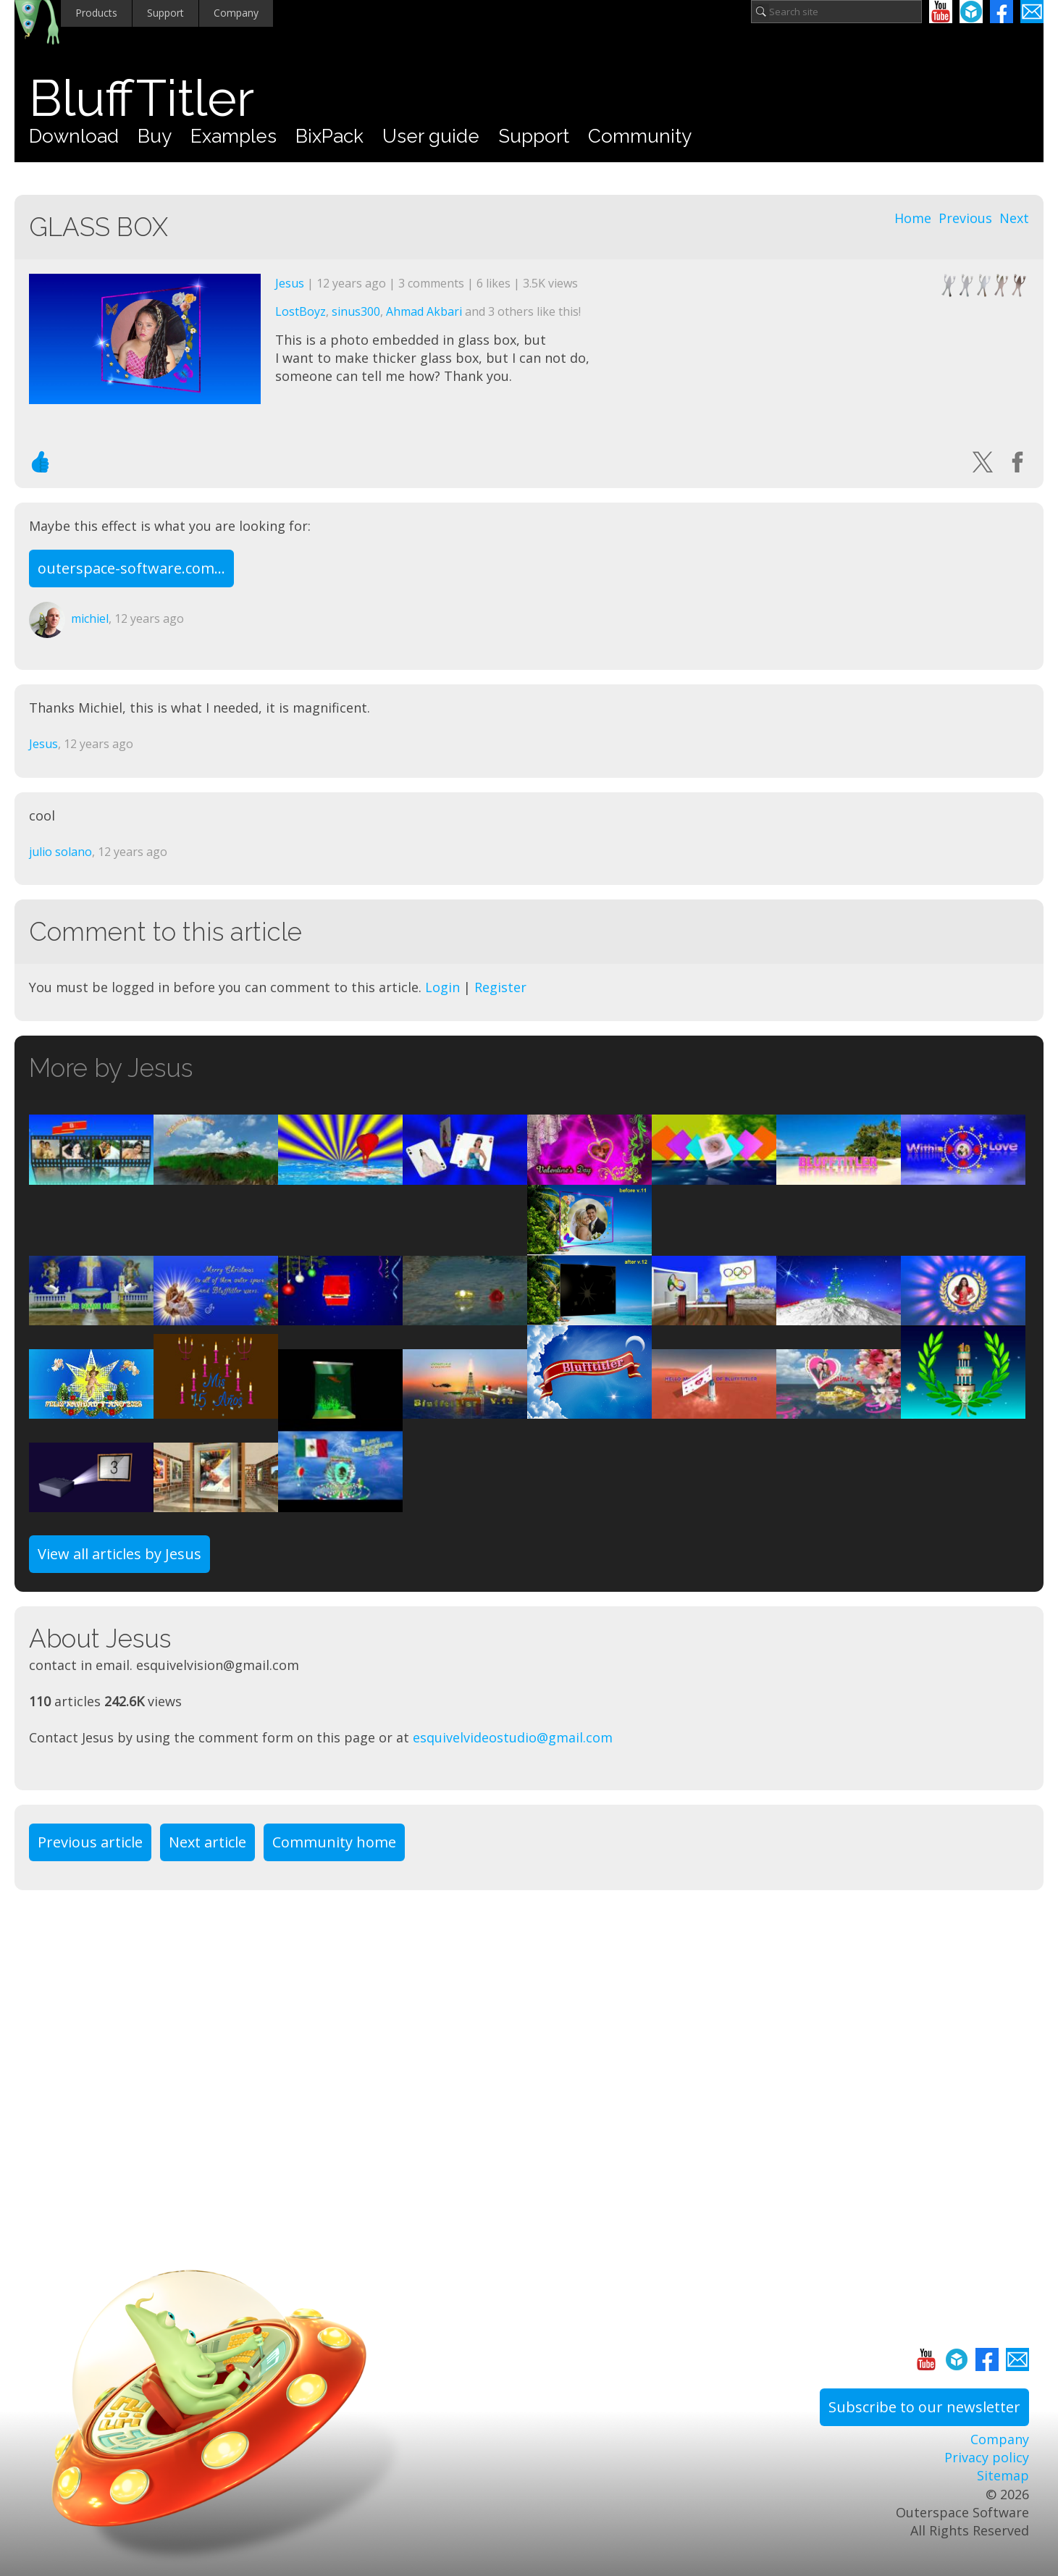  I want to click on Ahmad Akbari, so click(424, 311).